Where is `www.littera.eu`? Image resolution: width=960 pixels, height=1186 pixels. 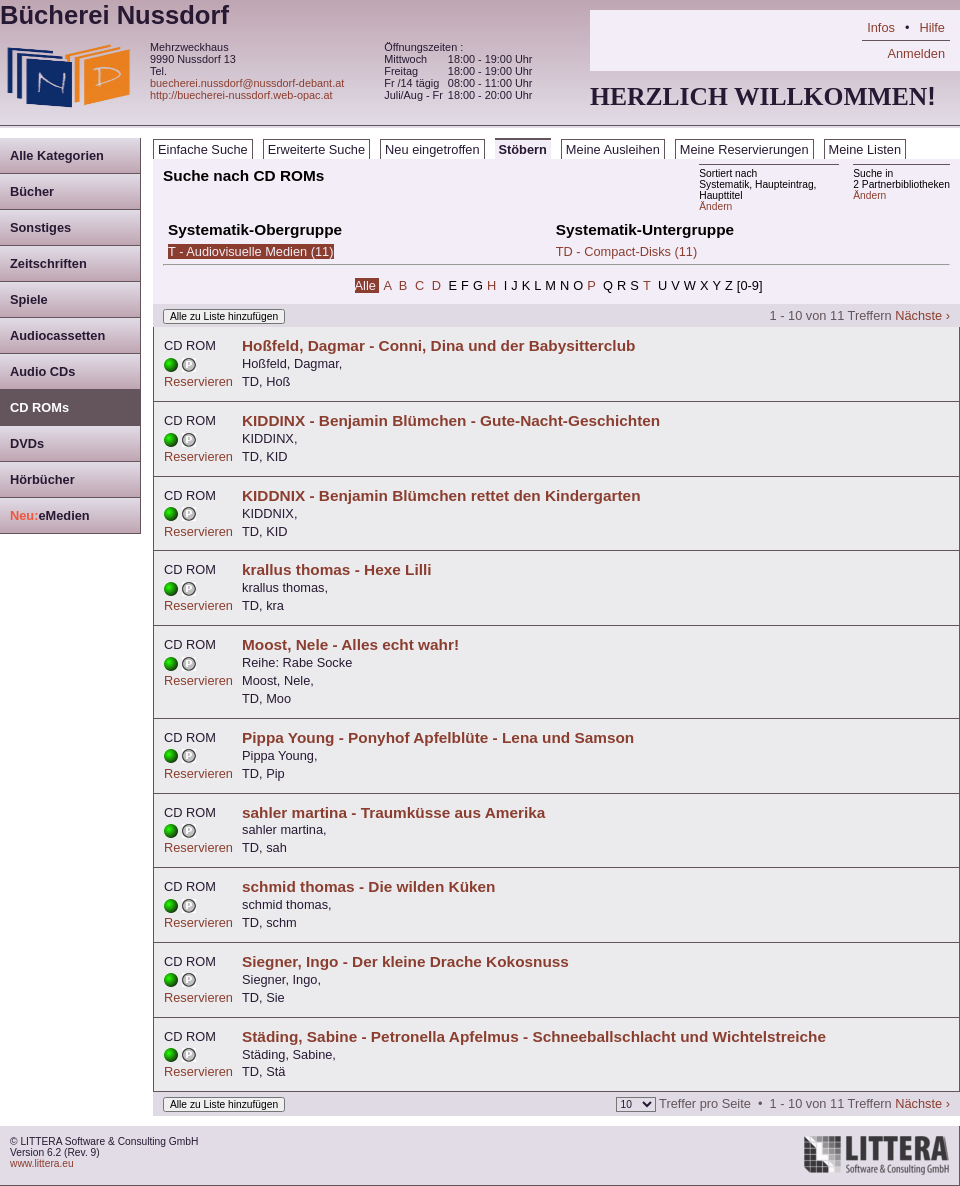
www.littera.eu is located at coordinates (42, 1163).